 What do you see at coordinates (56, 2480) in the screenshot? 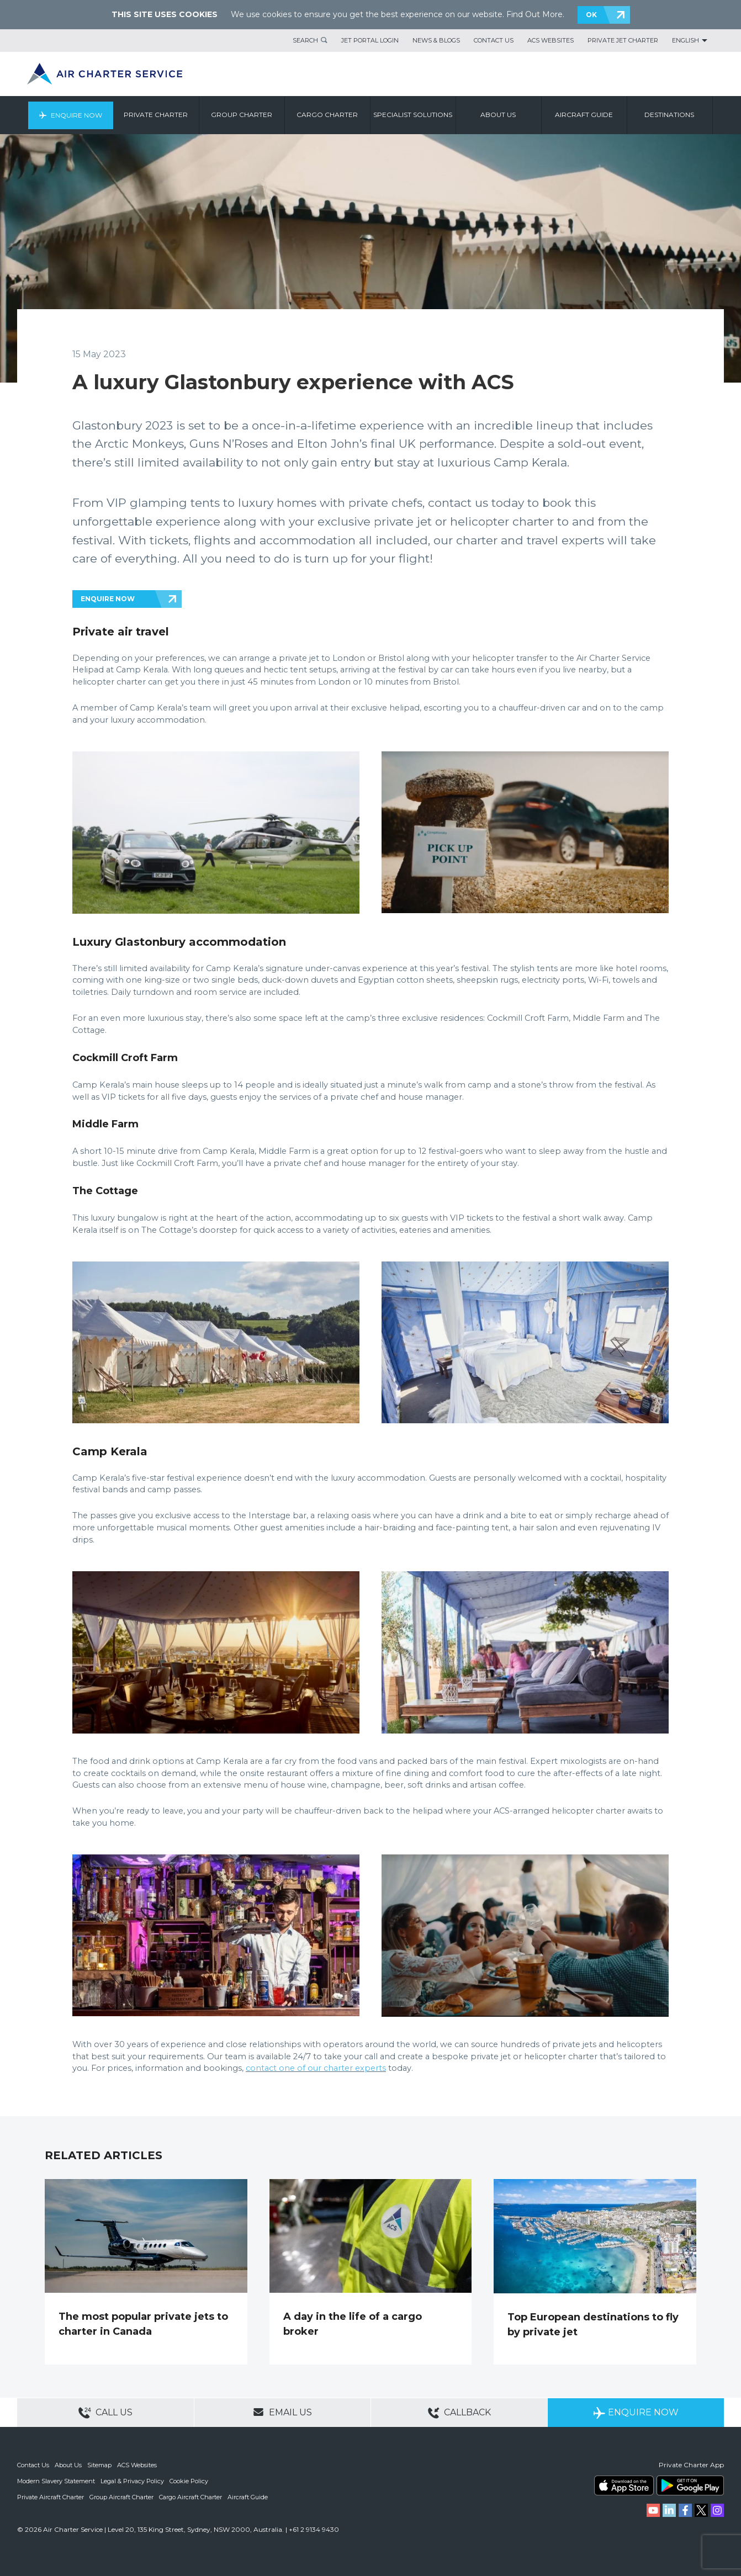
I see `Modern Slavery Statement` at bounding box center [56, 2480].